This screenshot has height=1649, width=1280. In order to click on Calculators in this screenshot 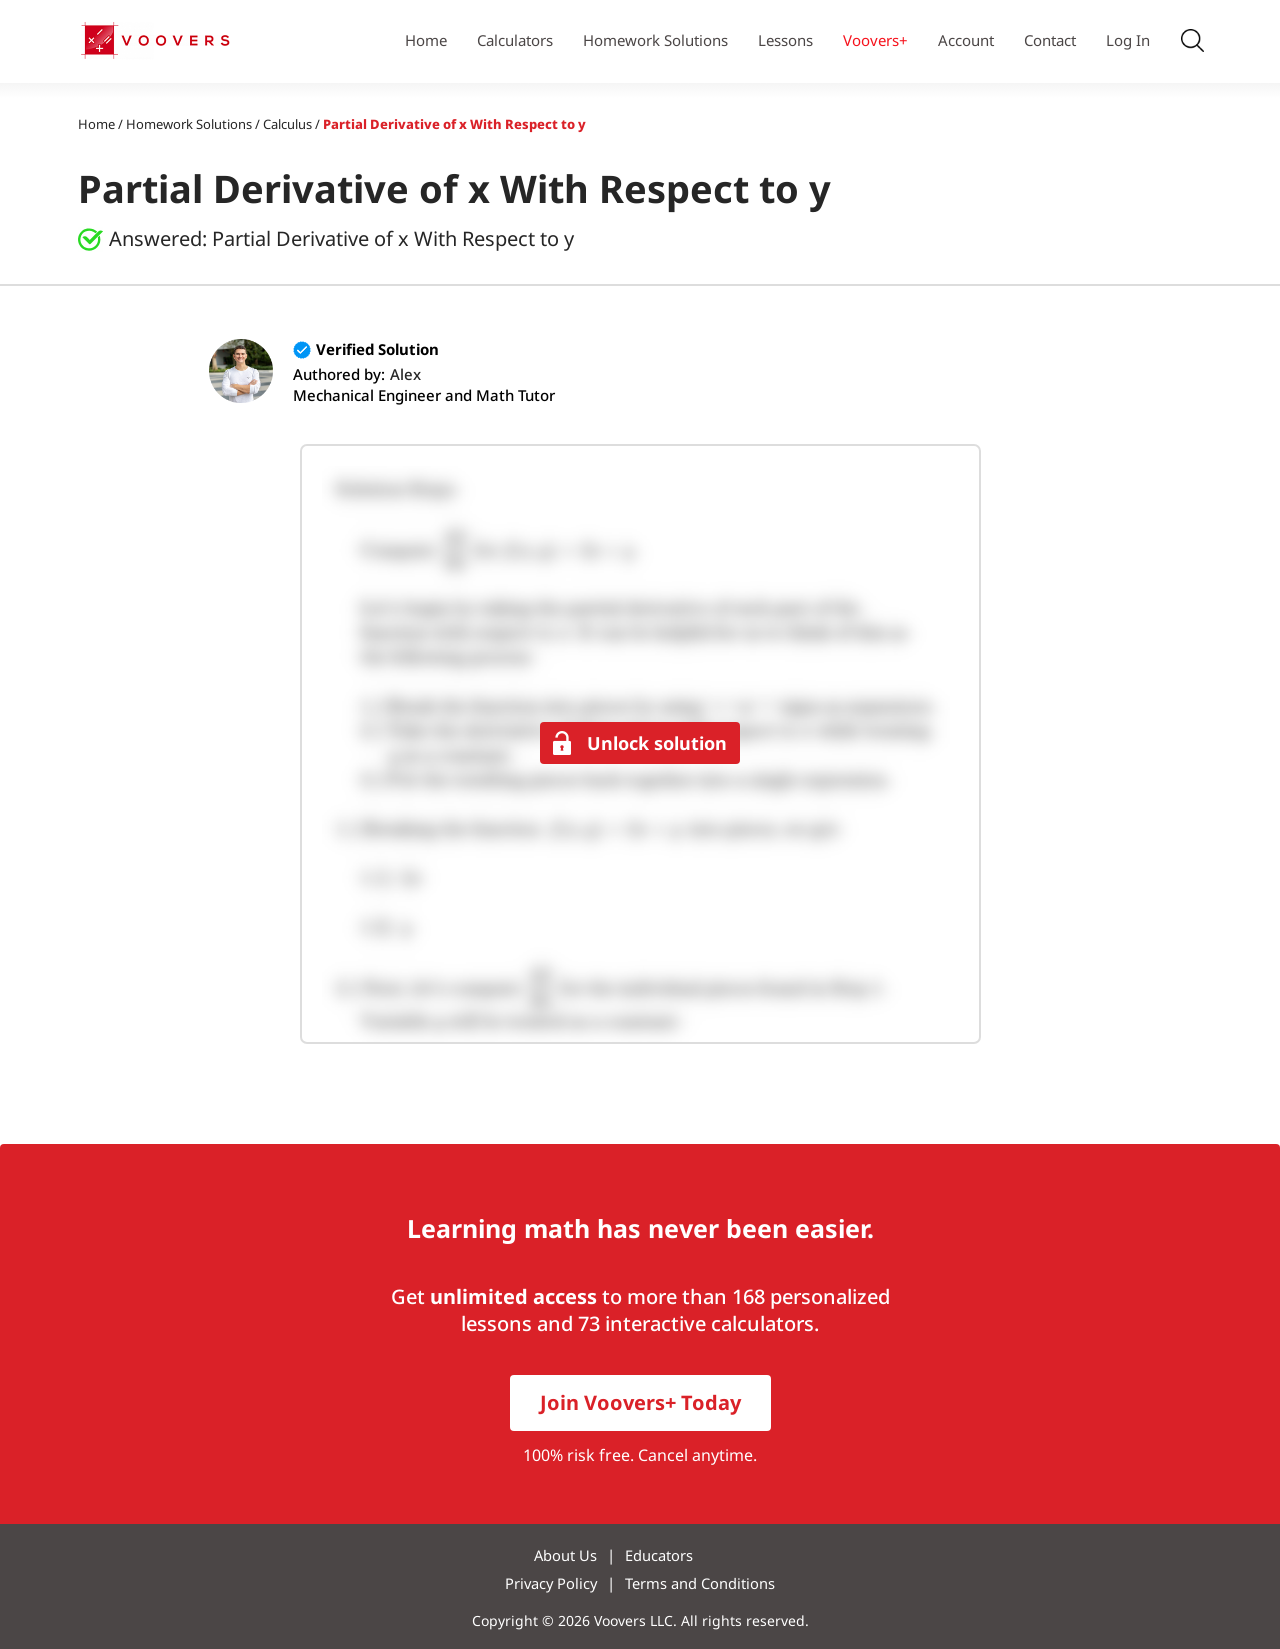, I will do `click(515, 40)`.